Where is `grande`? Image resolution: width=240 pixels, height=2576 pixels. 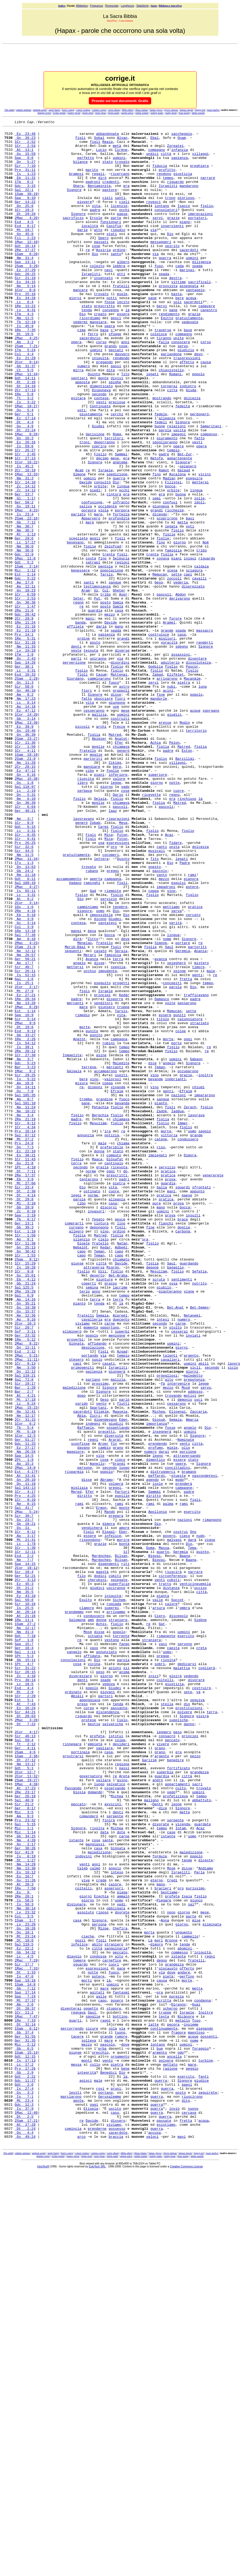 grande is located at coordinates (167, 732).